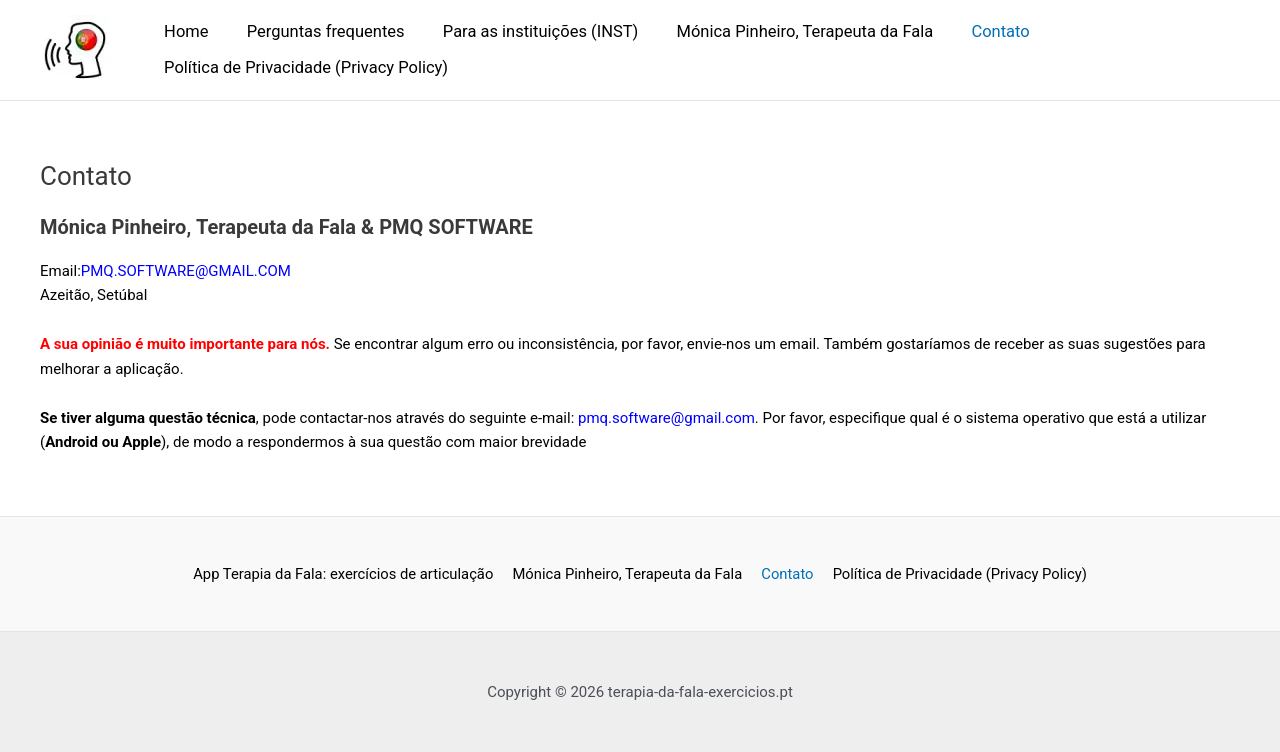 The image size is (1280, 752). What do you see at coordinates (345, 573) in the screenshot?
I see `App Terapia da Fala: exercícios de articulação` at bounding box center [345, 573].